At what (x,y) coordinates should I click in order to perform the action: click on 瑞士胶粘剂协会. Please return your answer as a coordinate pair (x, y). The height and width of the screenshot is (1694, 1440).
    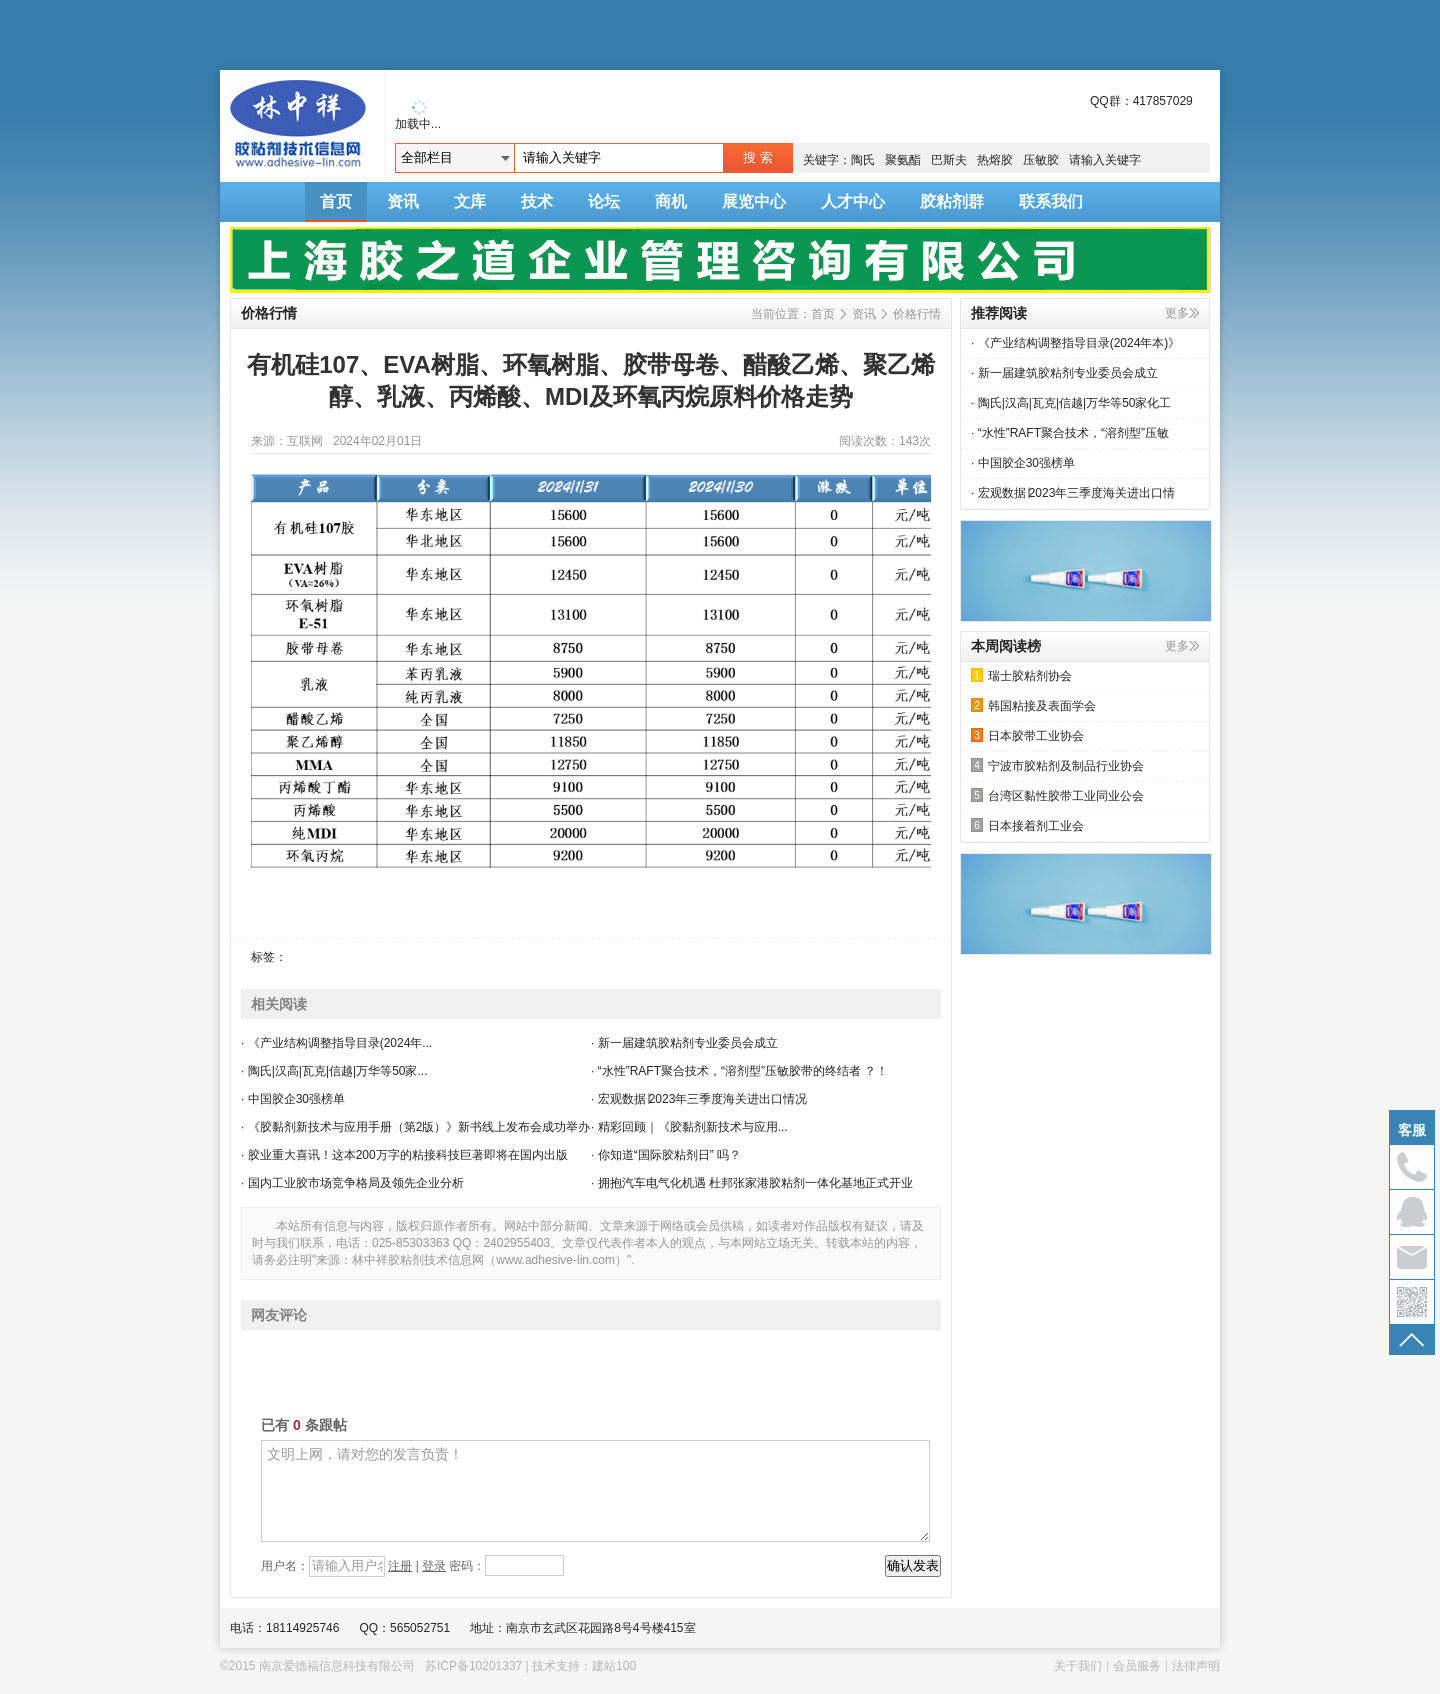
    Looking at the image, I should click on (1021, 675).